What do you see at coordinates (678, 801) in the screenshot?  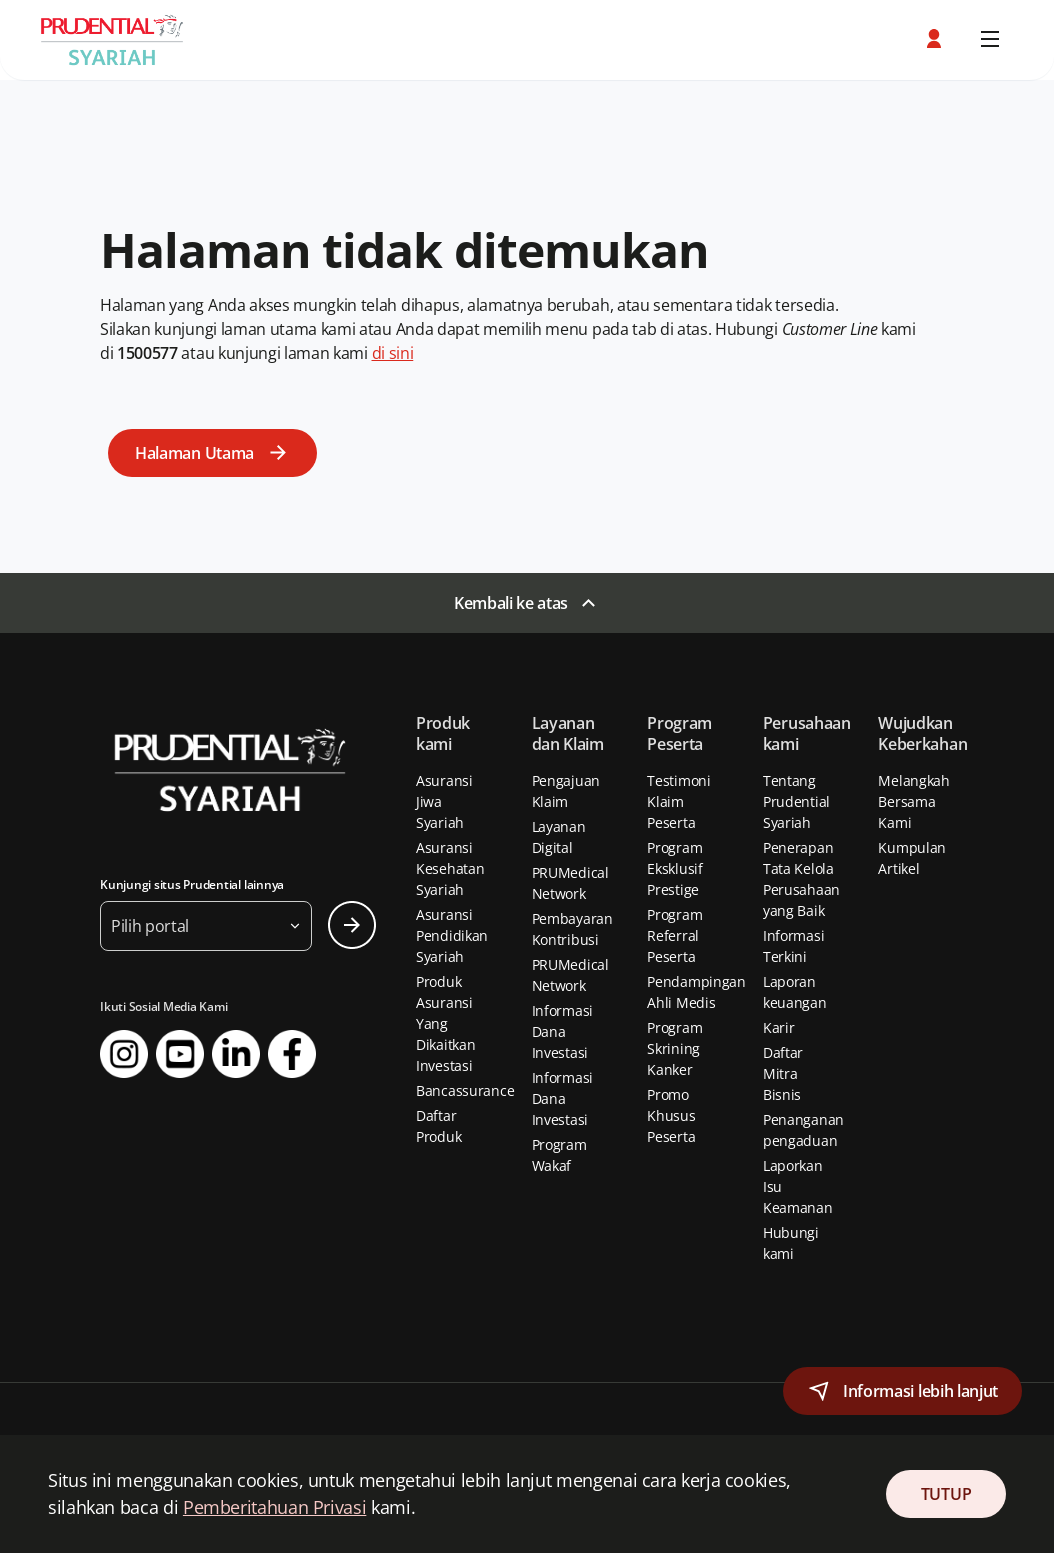 I see `Testimoni Klaim Peserta` at bounding box center [678, 801].